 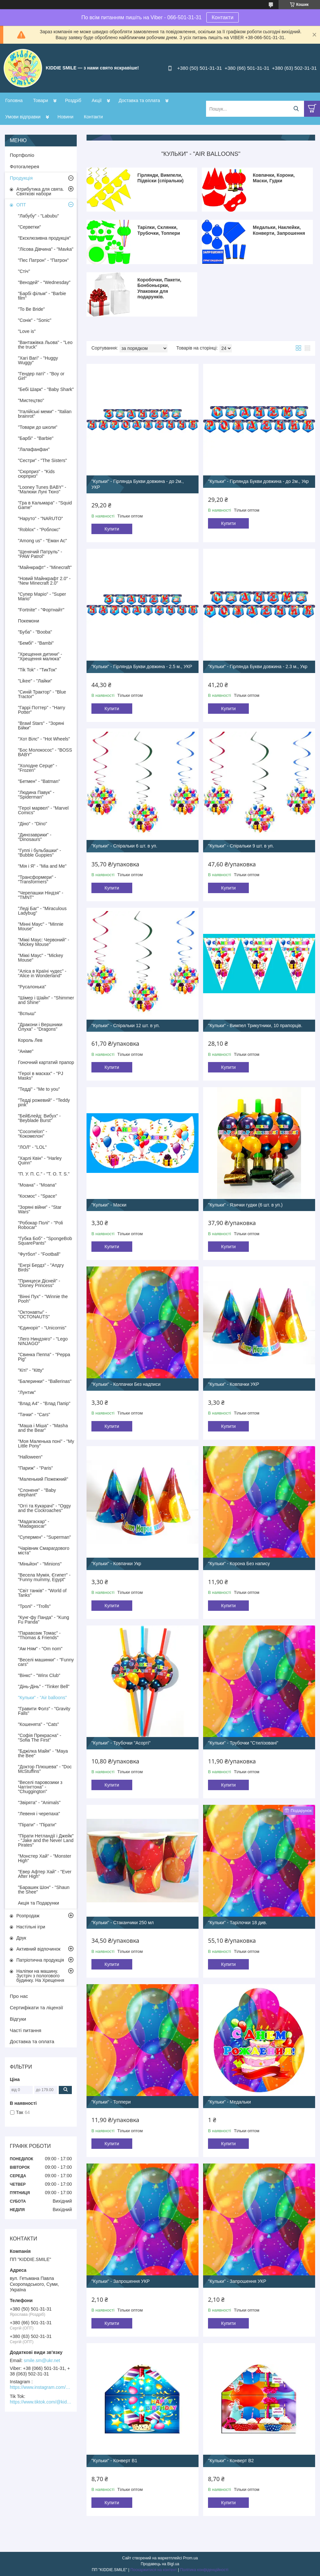 I want to click on "Барбі фільм" - "Barbie film", so click(x=42, y=296).